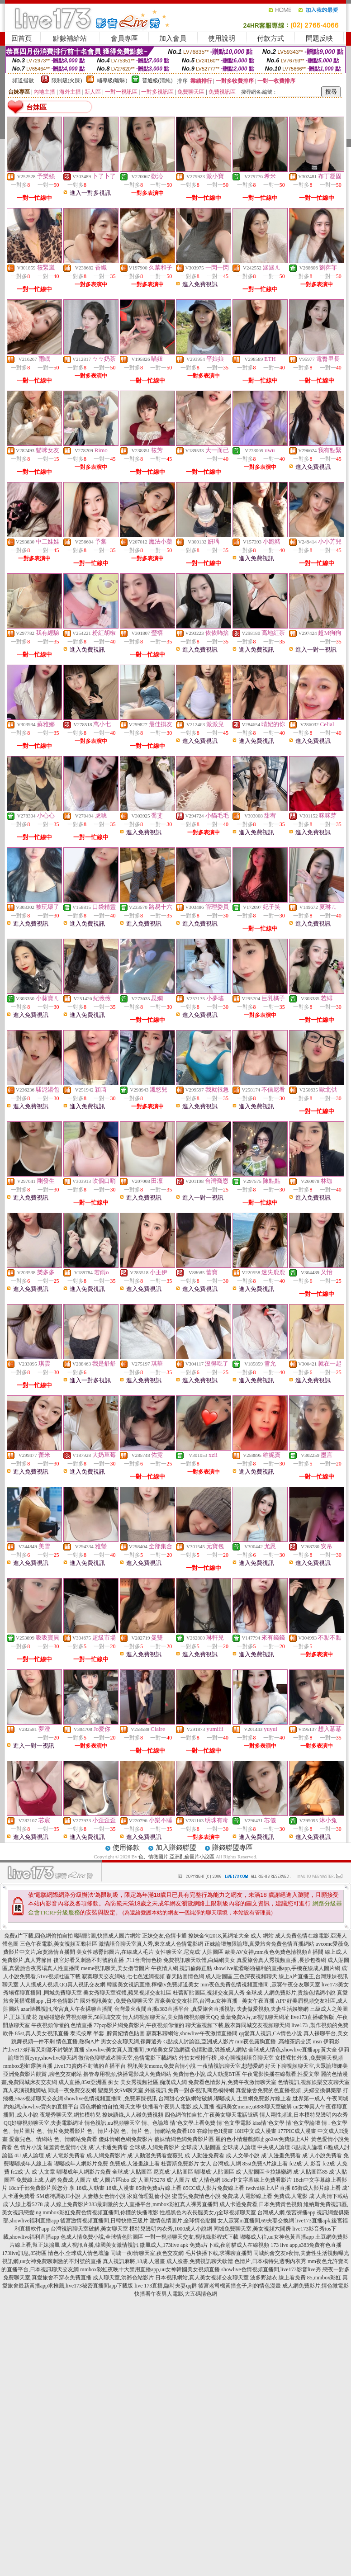  What do you see at coordinates (23, 2204) in the screenshot?
I see `成˙人線上看5278` at bounding box center [23, 2204].